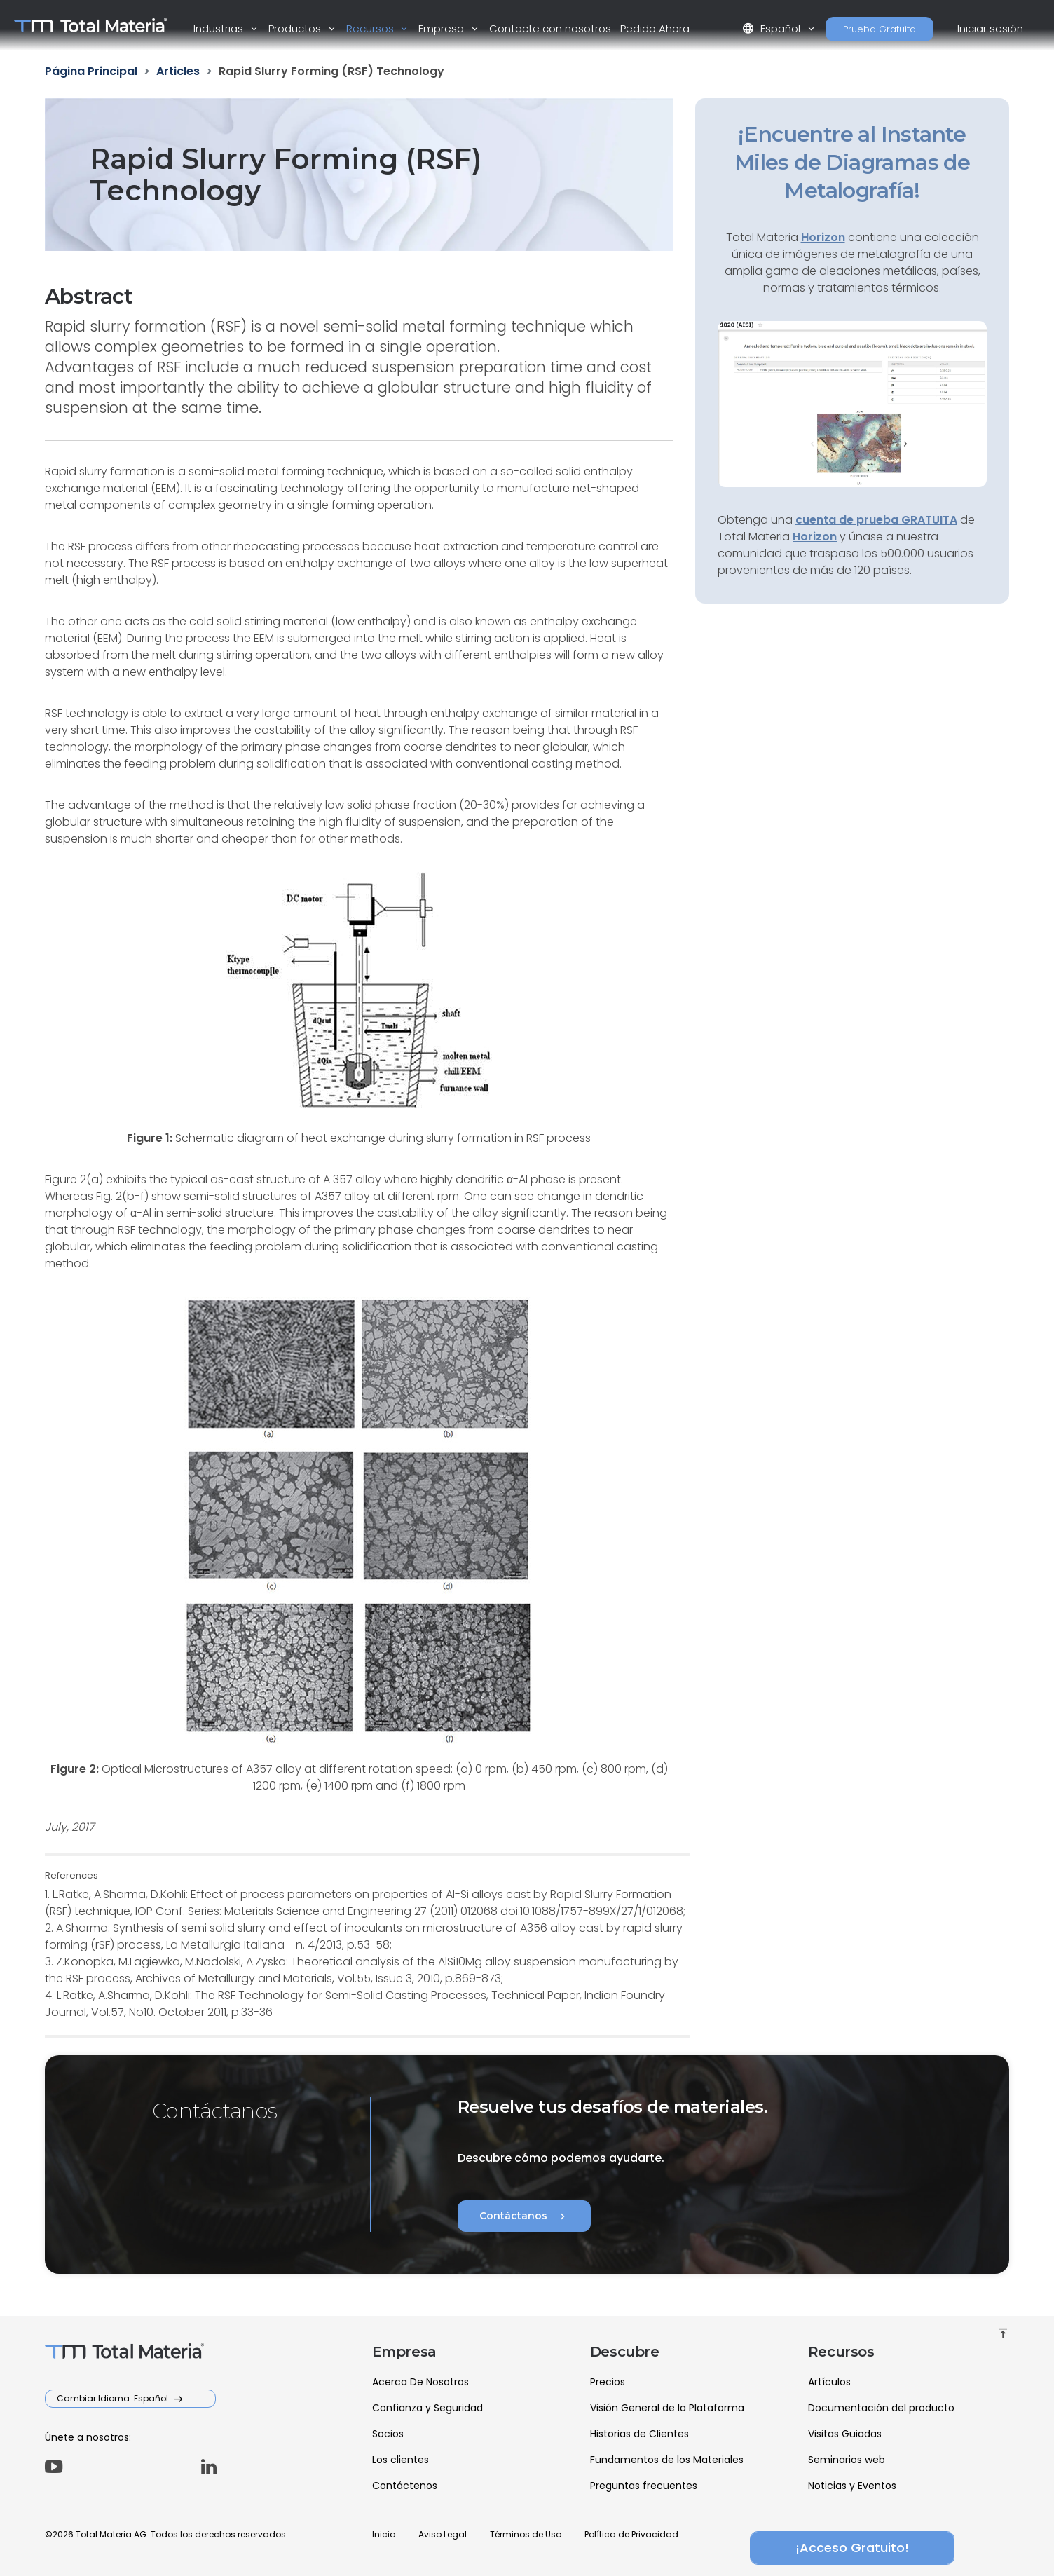 This screenshot has width=1054, height=2576. What do you see at coordinates (371, 28) in the screenshot?
I see `Recursos [button]` at bounding box center [371, 28].